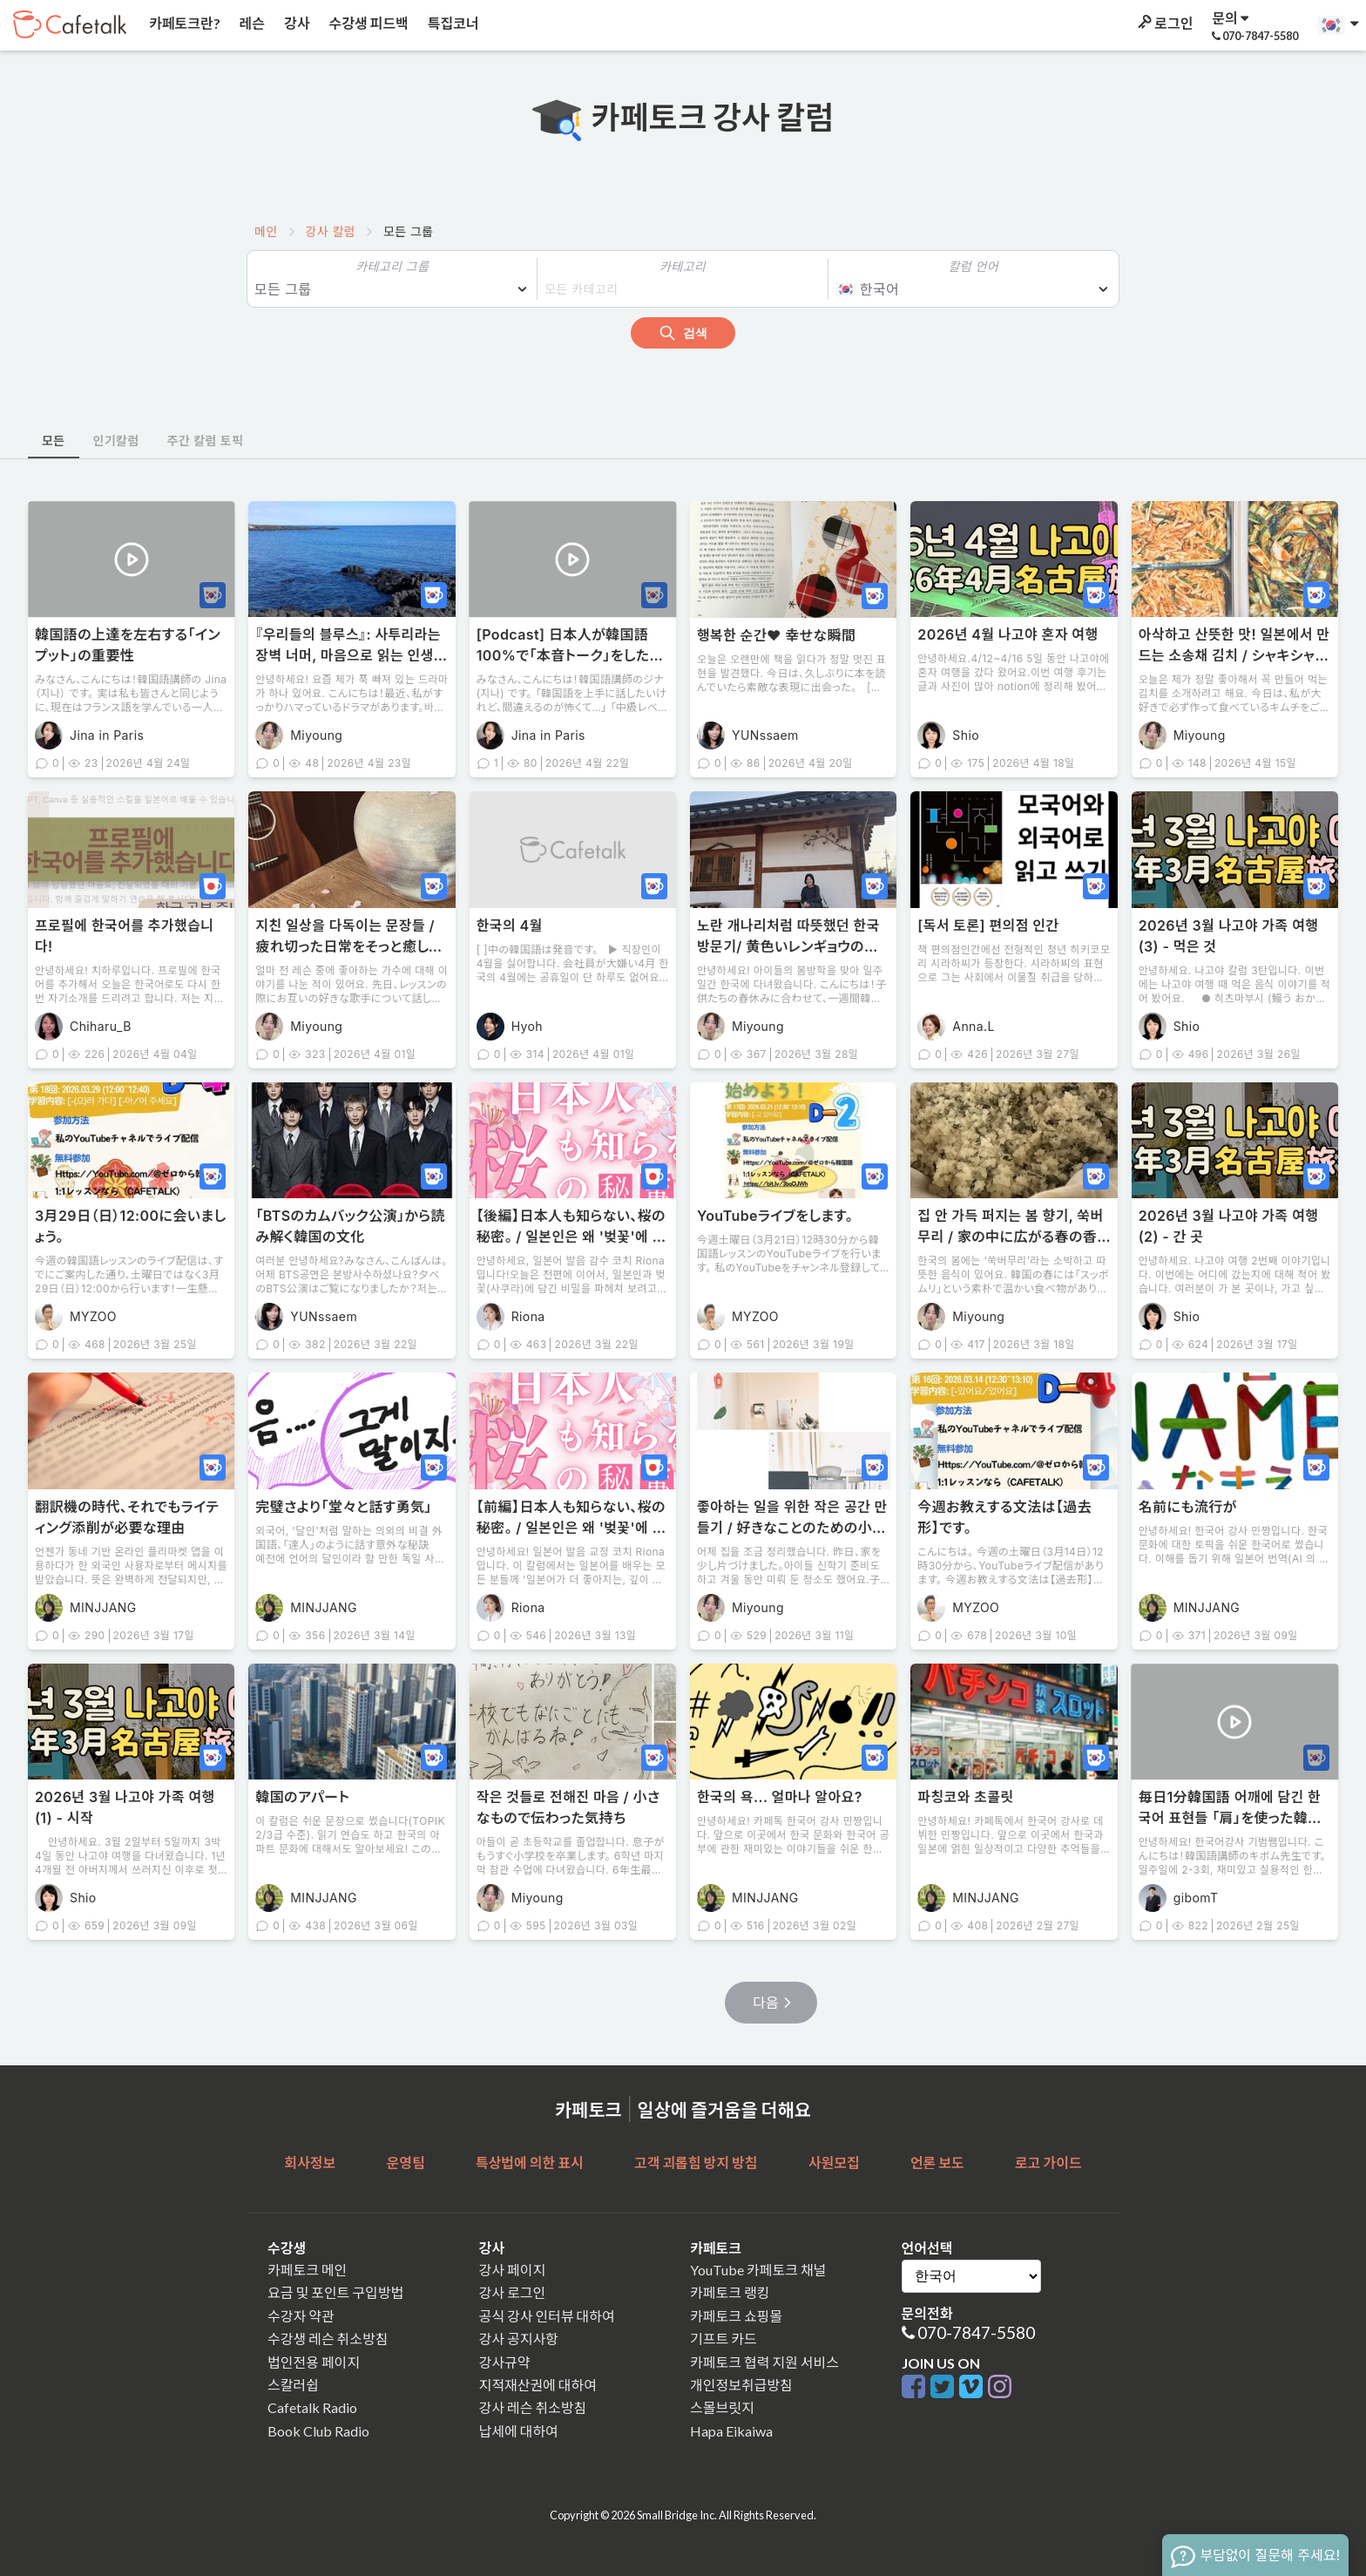 The width and height of the screenshot is (1366, 2576). I want to click on 개인정보취급방침, so click(741, 2384).